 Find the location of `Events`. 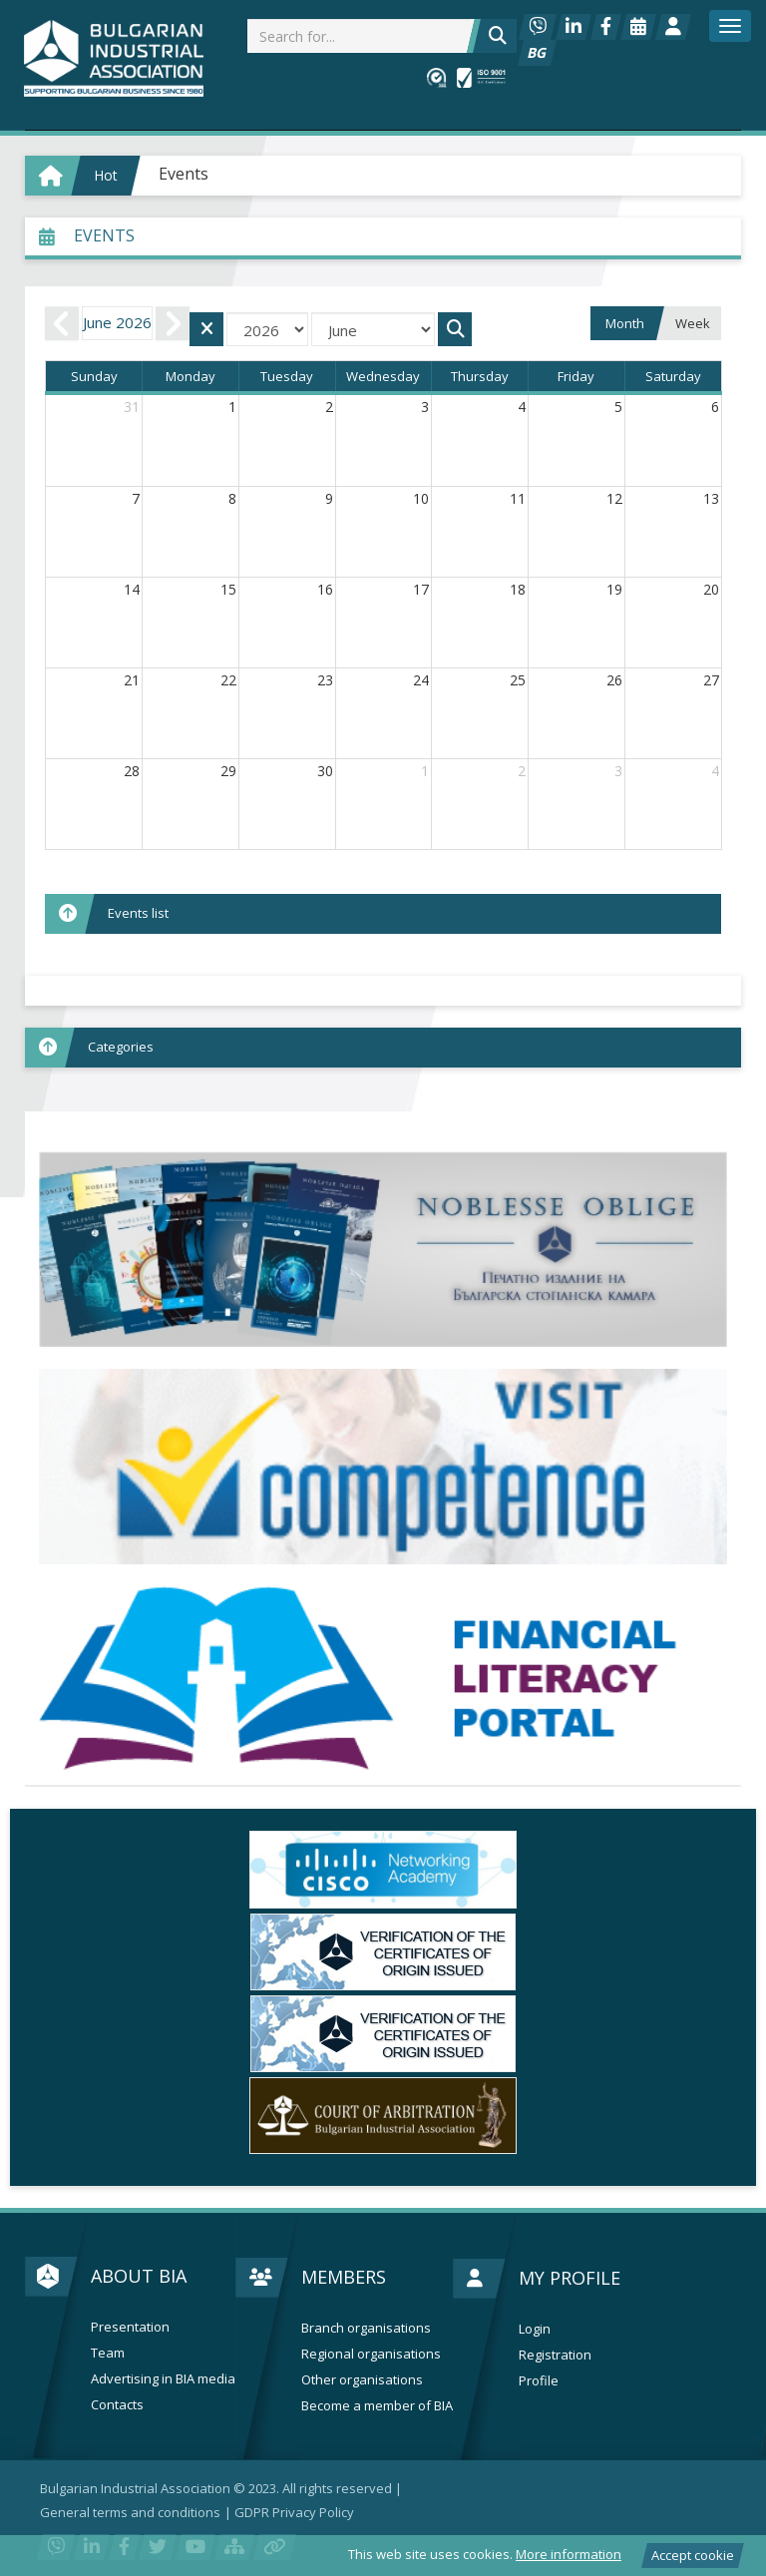

Events is located at coordinates (183, 174).